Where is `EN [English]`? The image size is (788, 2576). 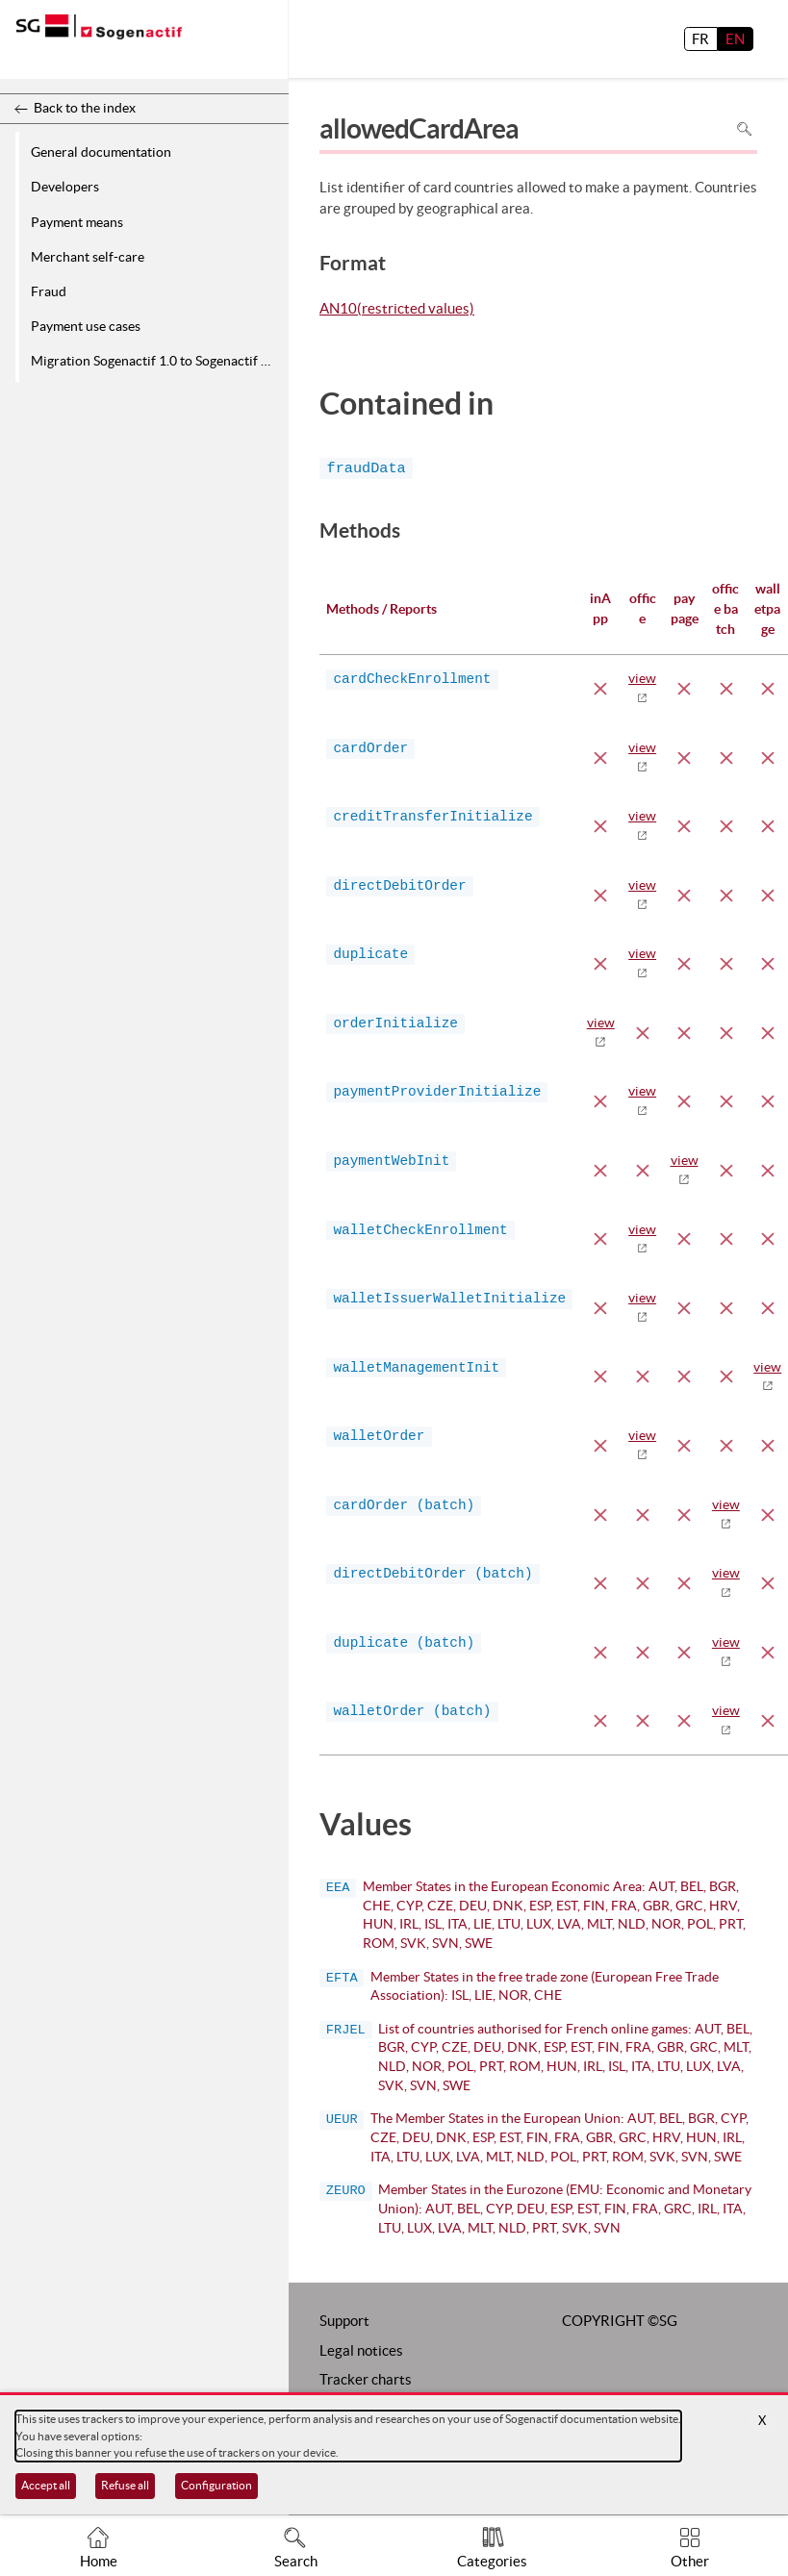
EN [English] is located at coordinates (735, 39).